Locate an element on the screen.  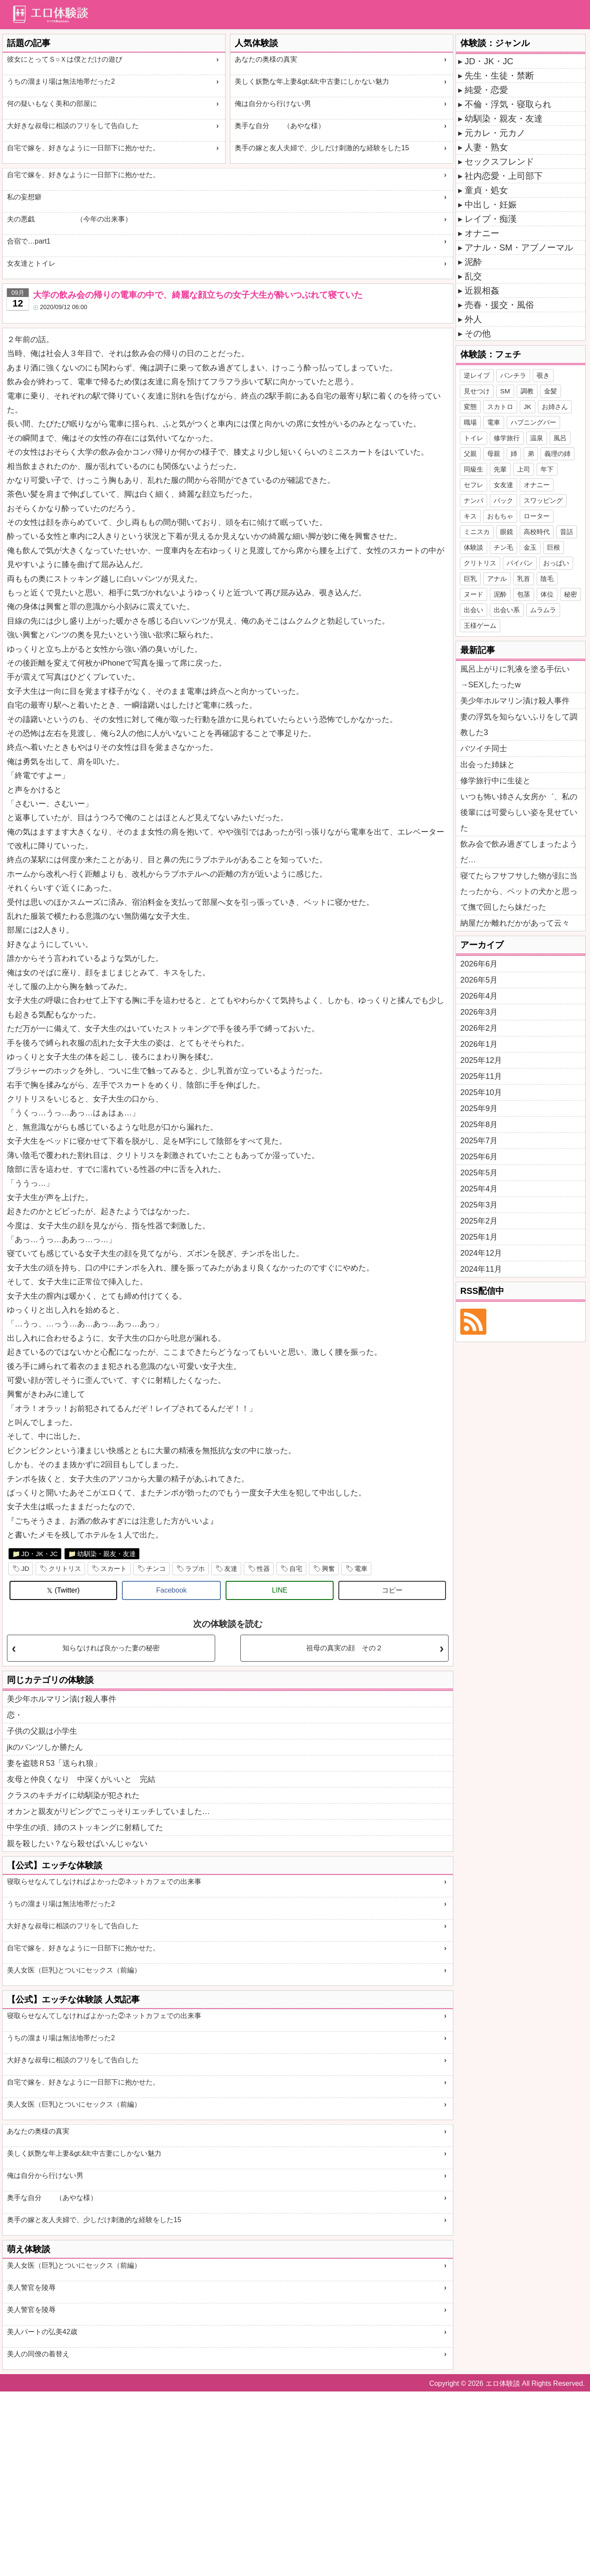
修学旅行中に生徒と is located at coordinates (495, 780).